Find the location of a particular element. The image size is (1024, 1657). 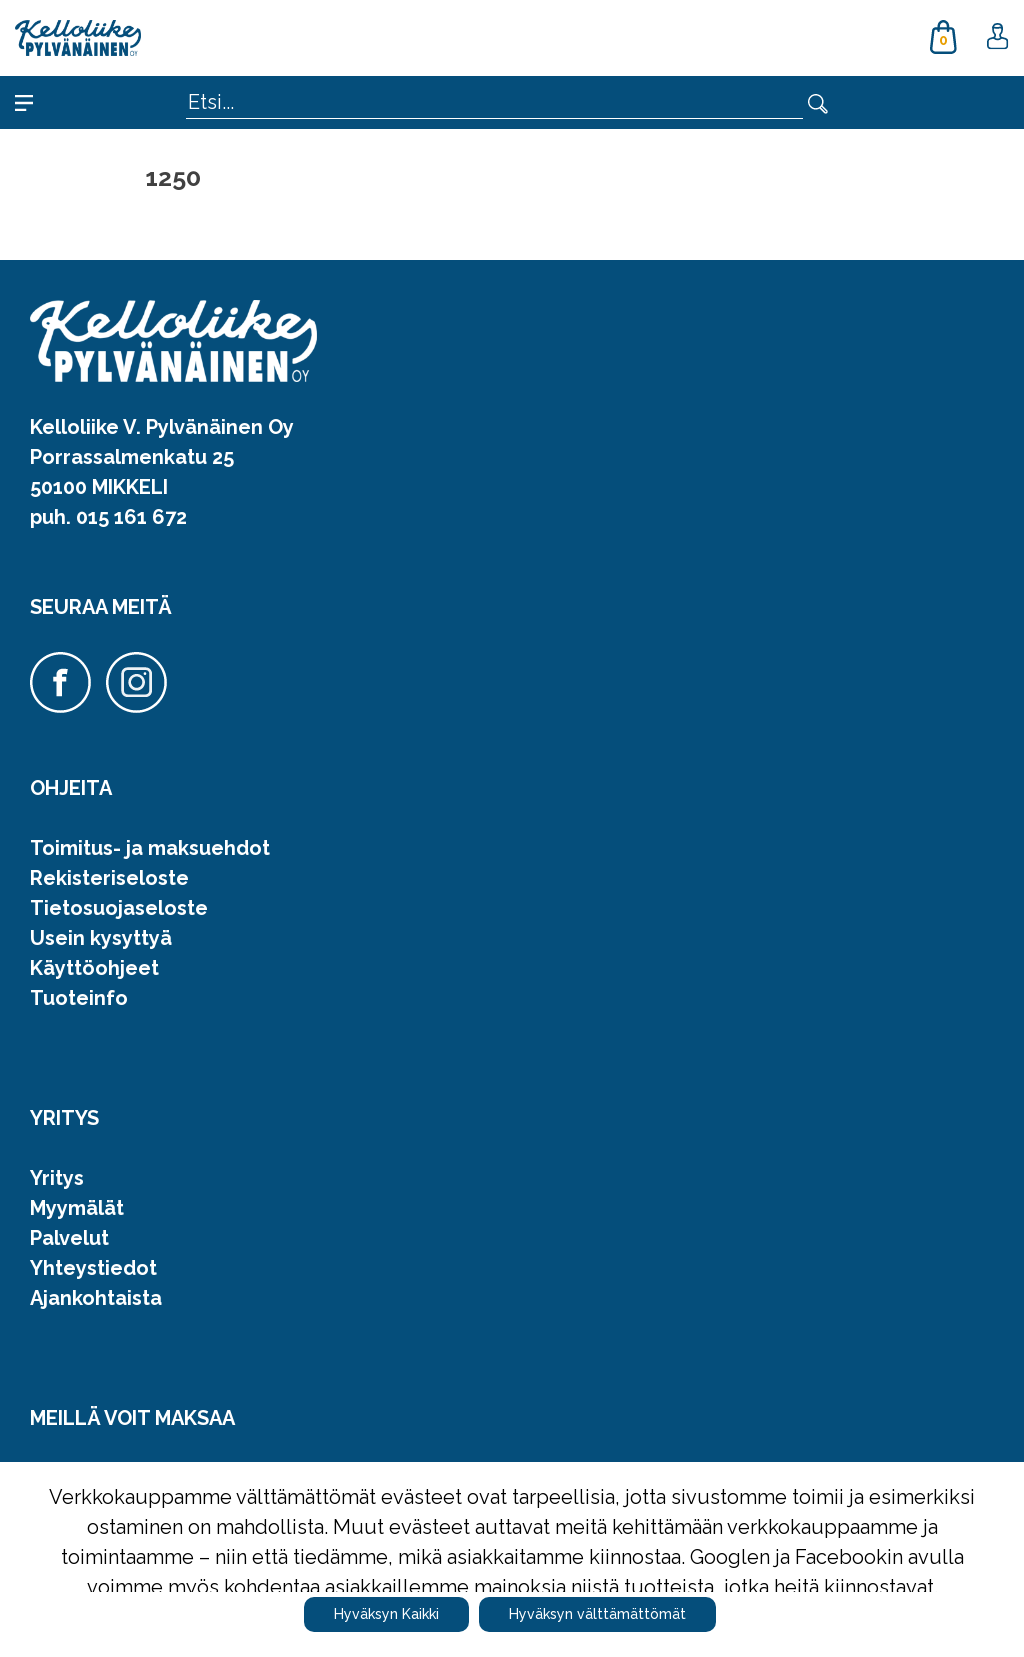

Palvelut is located at coordinates (69, 1238).